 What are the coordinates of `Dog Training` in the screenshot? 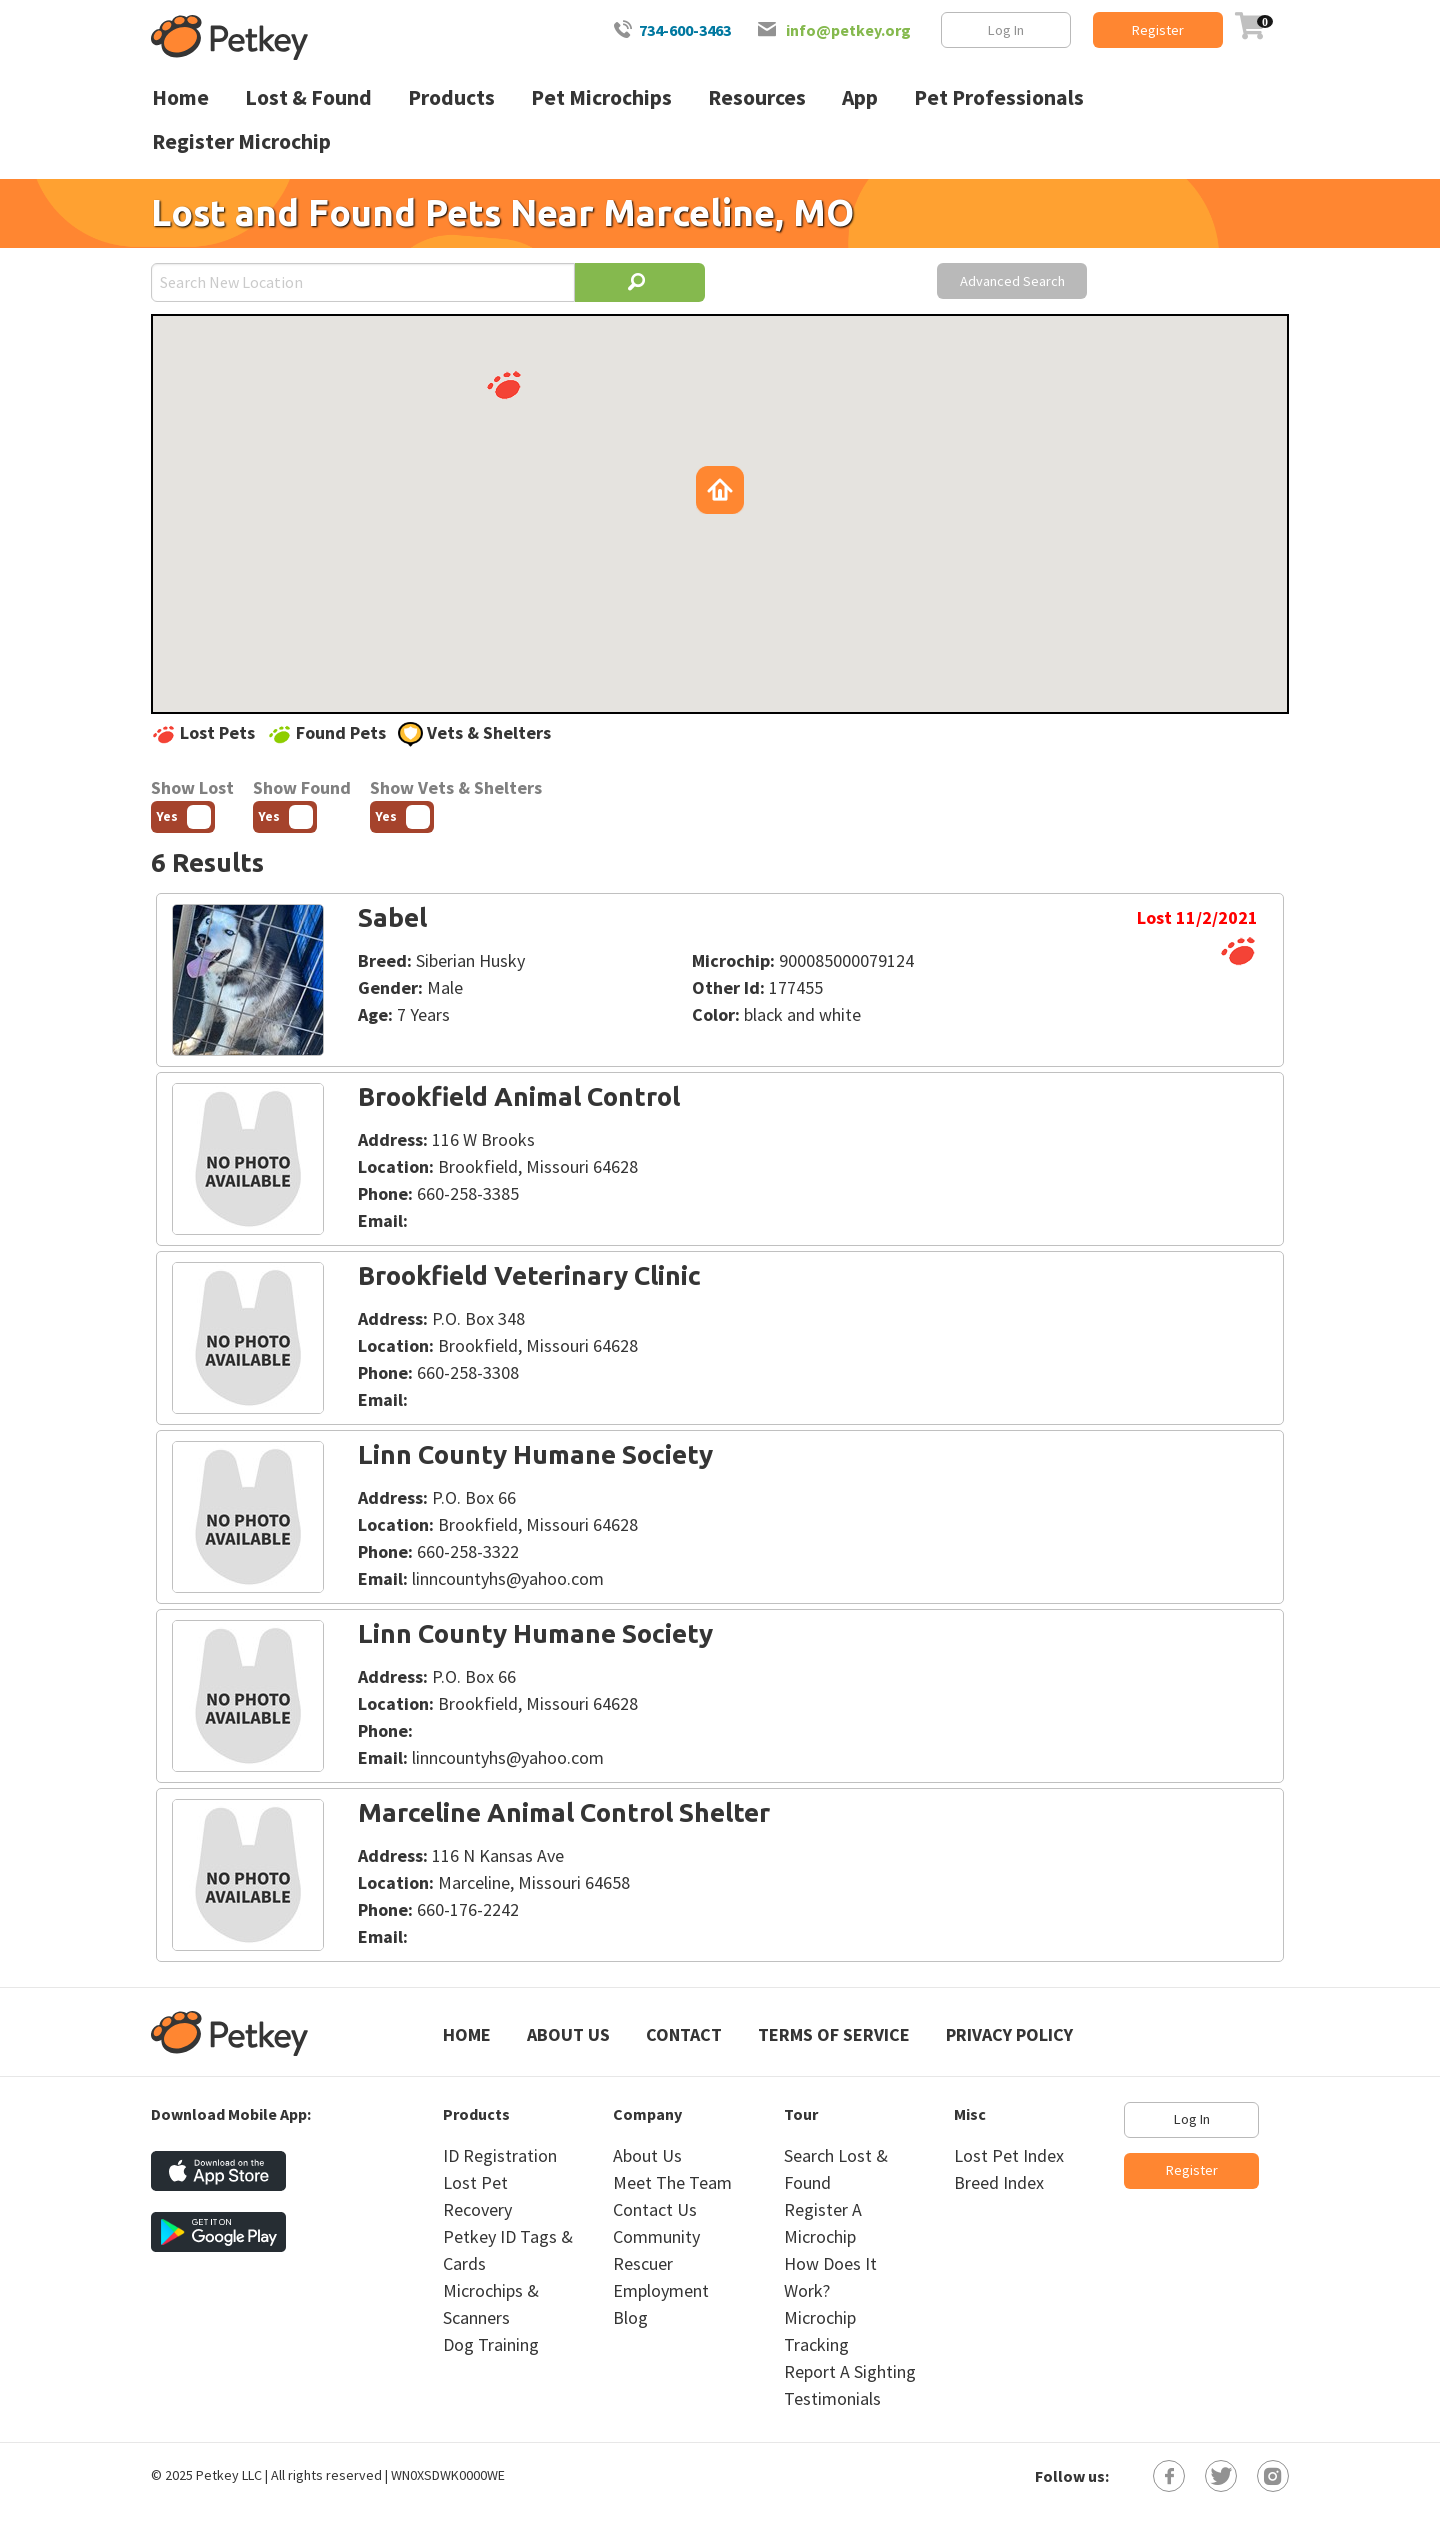 It's located at (491, 2344).